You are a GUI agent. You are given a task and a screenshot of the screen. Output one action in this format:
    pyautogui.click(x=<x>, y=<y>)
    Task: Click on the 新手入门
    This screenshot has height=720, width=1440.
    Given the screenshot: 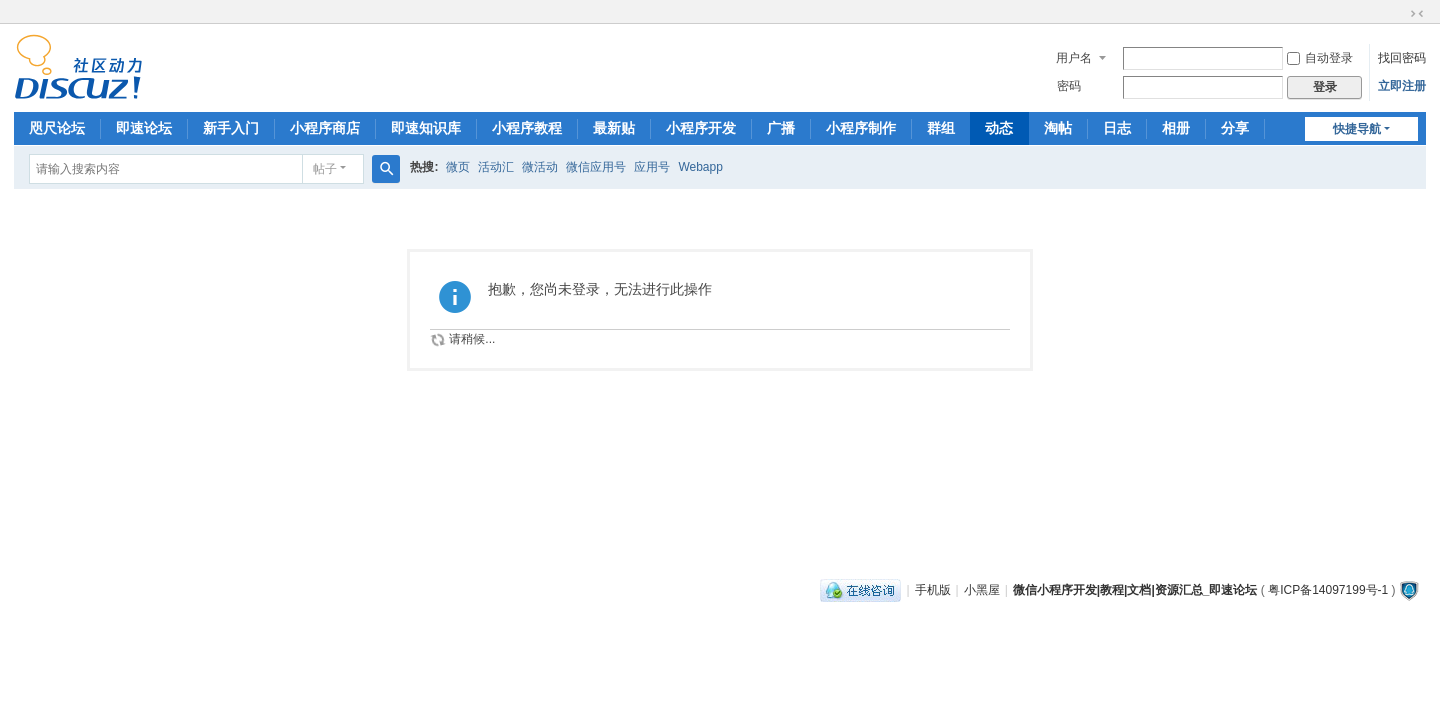 What is the action you would take?
    pyautogui.click(x=231, y=128)
    